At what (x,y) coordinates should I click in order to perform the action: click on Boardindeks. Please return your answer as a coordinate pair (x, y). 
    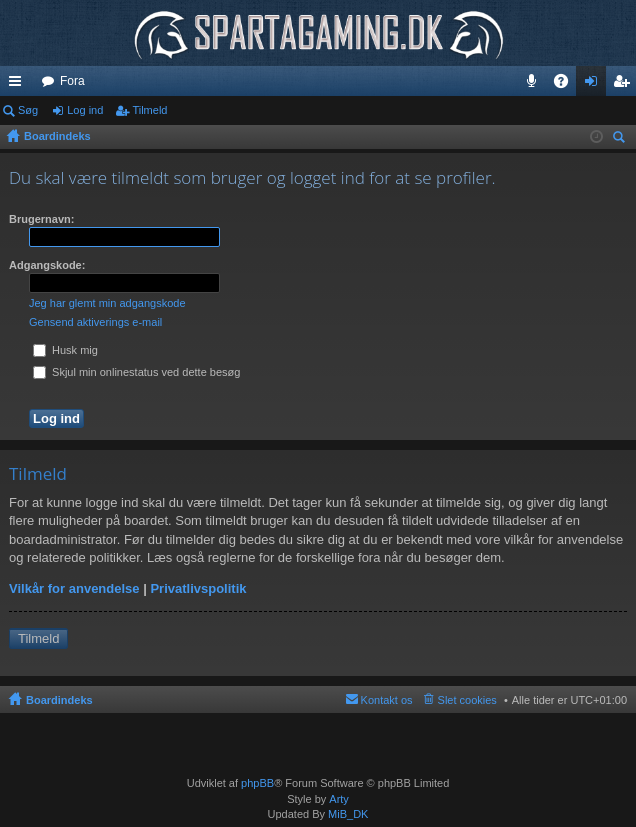
    Looking at the image, I should click on (59, 700).